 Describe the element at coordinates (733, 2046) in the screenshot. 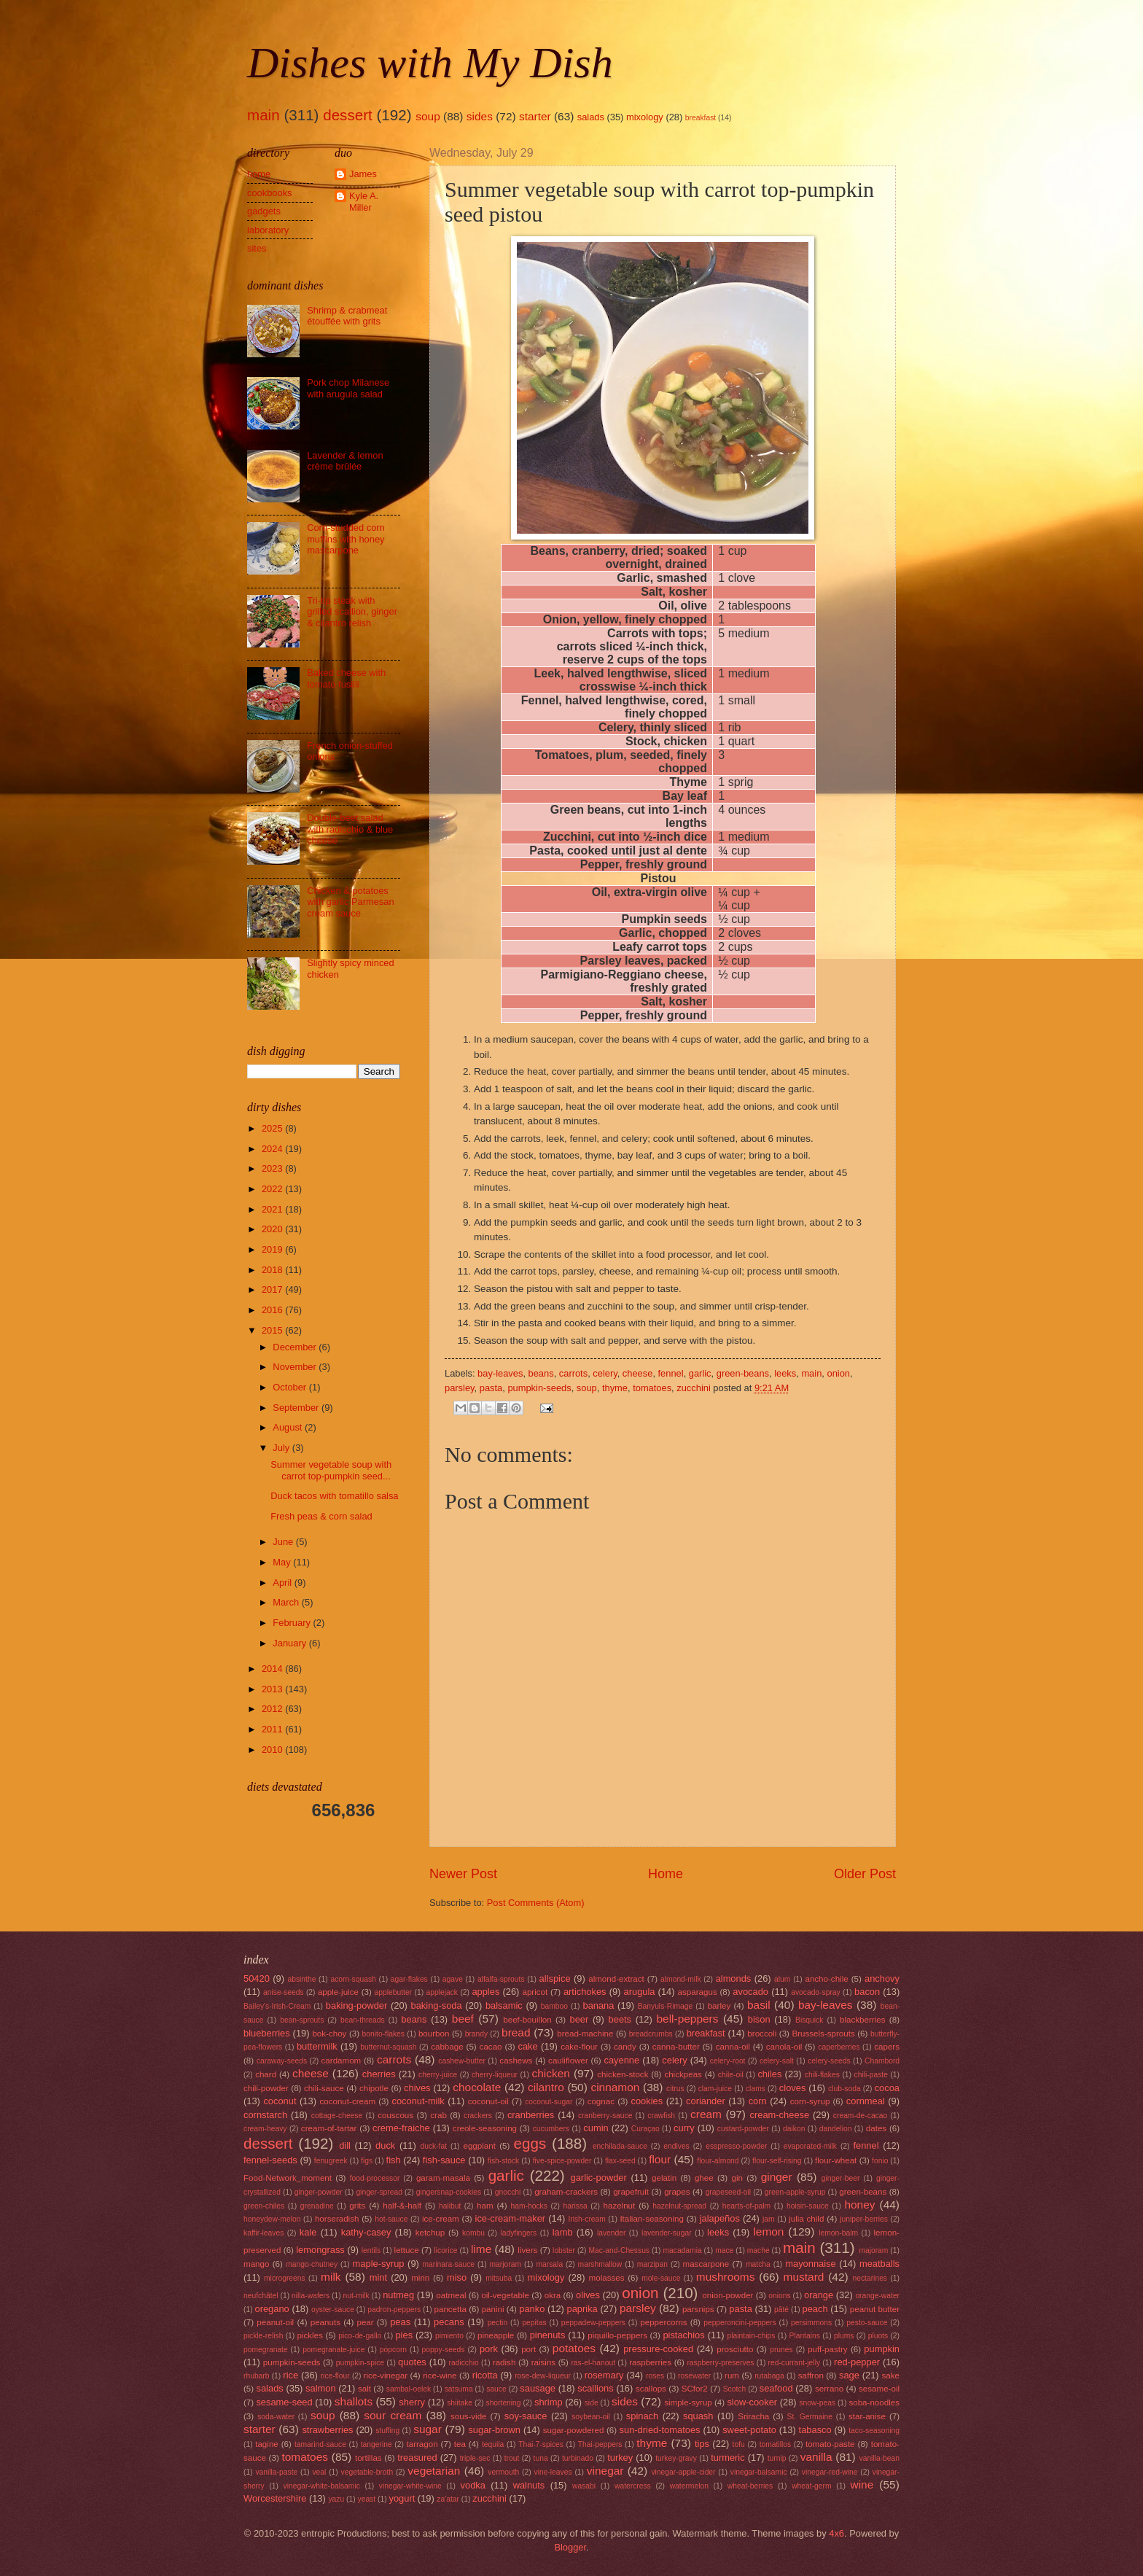

I see `canna-oil` at that location.